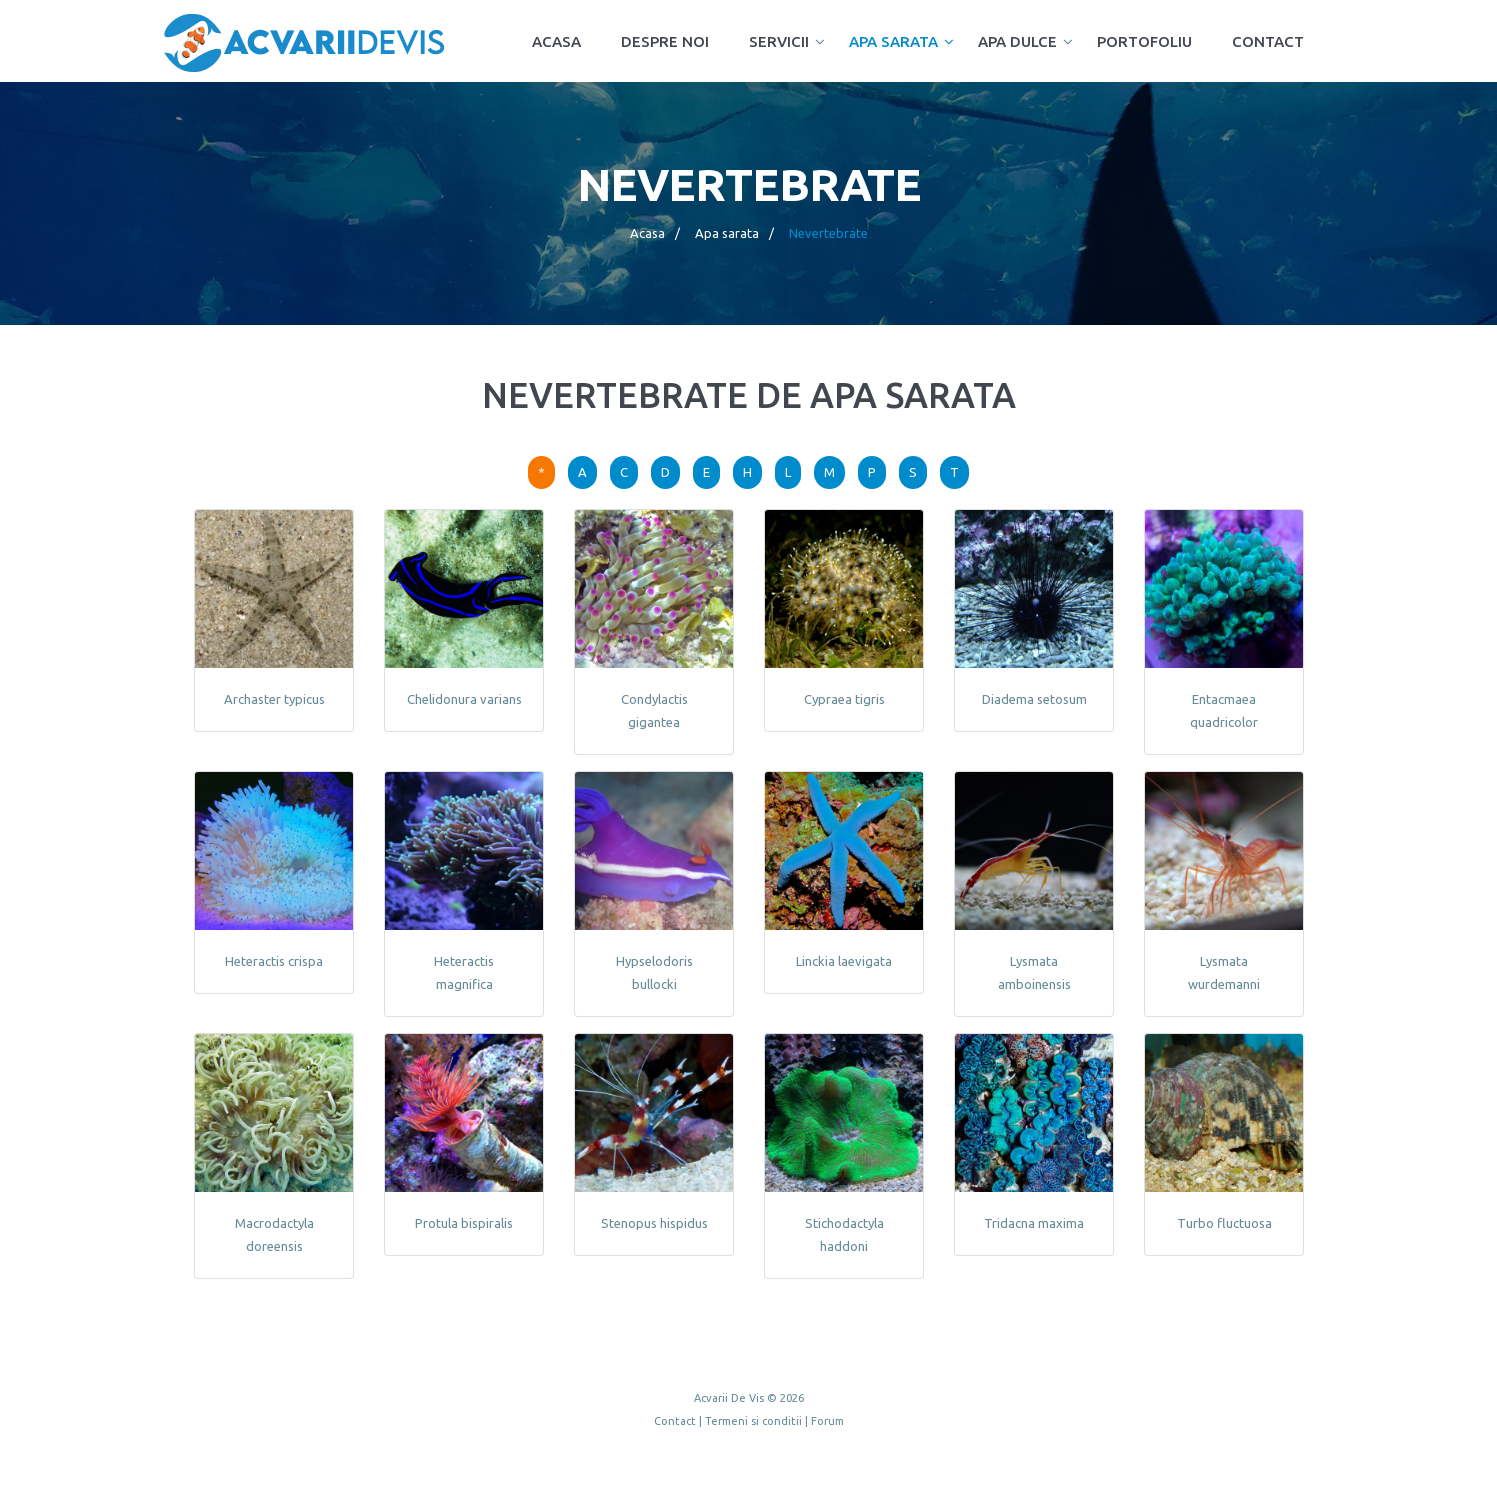 The image size is (1497, 1499). What do you see at coordinates (1268, 41) in the screenshot?
I see `Contact` at bounding box center [1268, 41].